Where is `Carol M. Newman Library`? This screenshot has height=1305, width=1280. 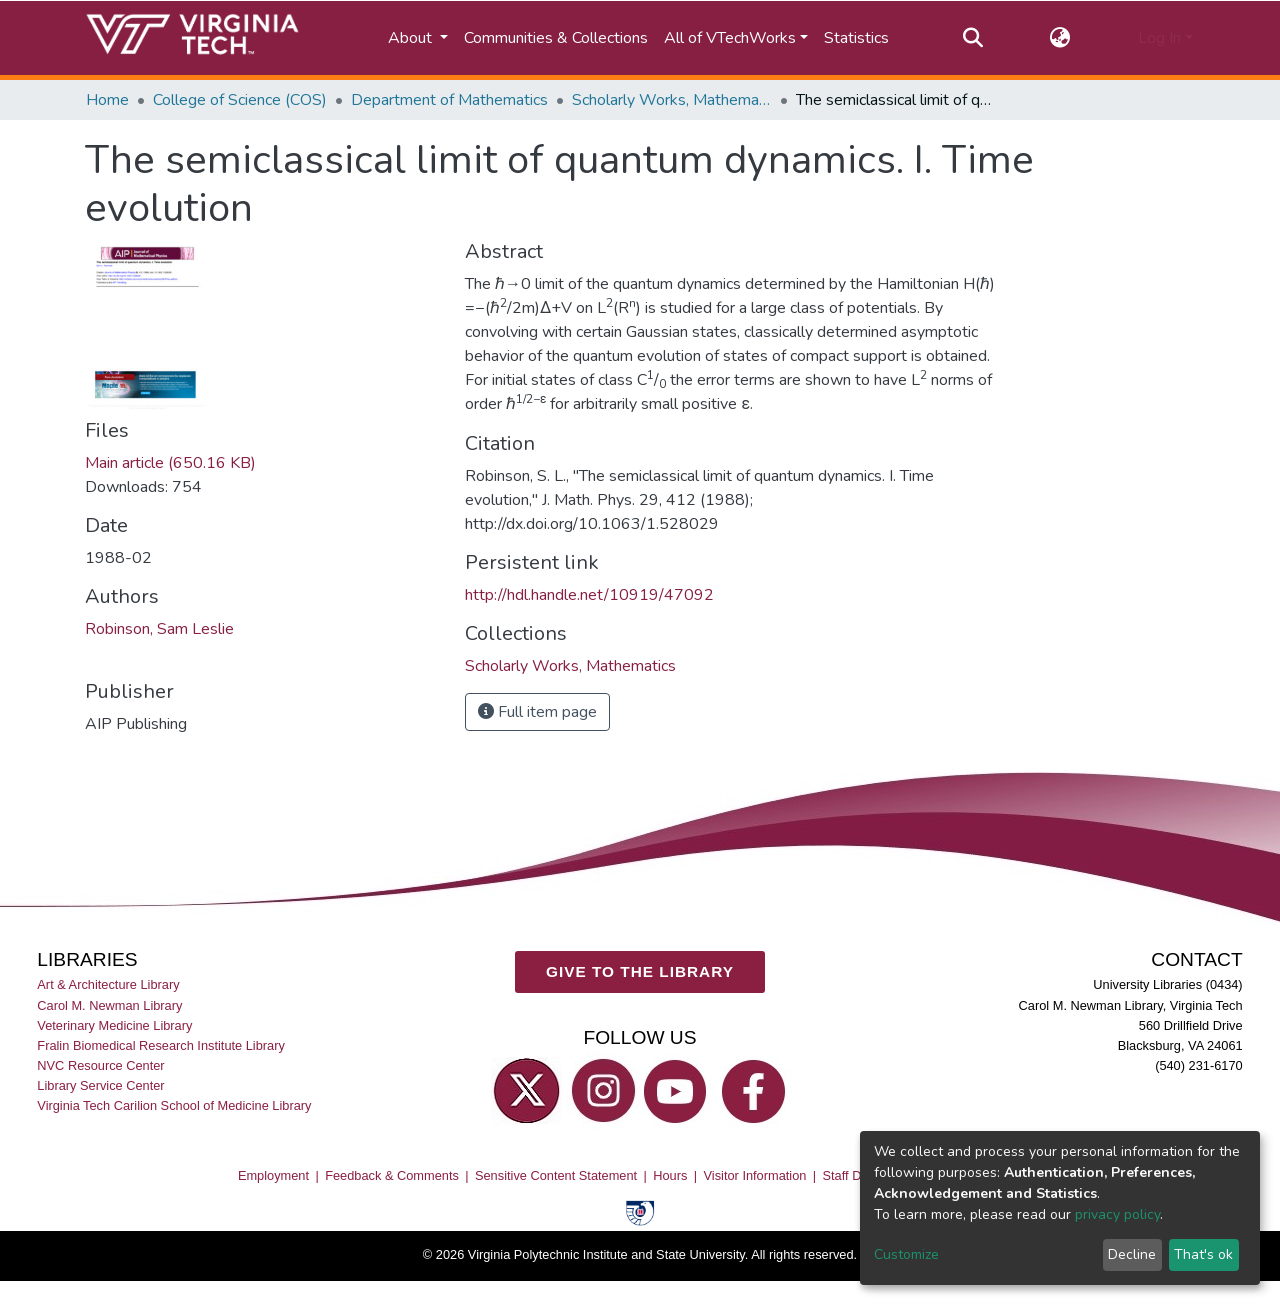
Carol M. Newman Library is located at coordinates (109, 1005).